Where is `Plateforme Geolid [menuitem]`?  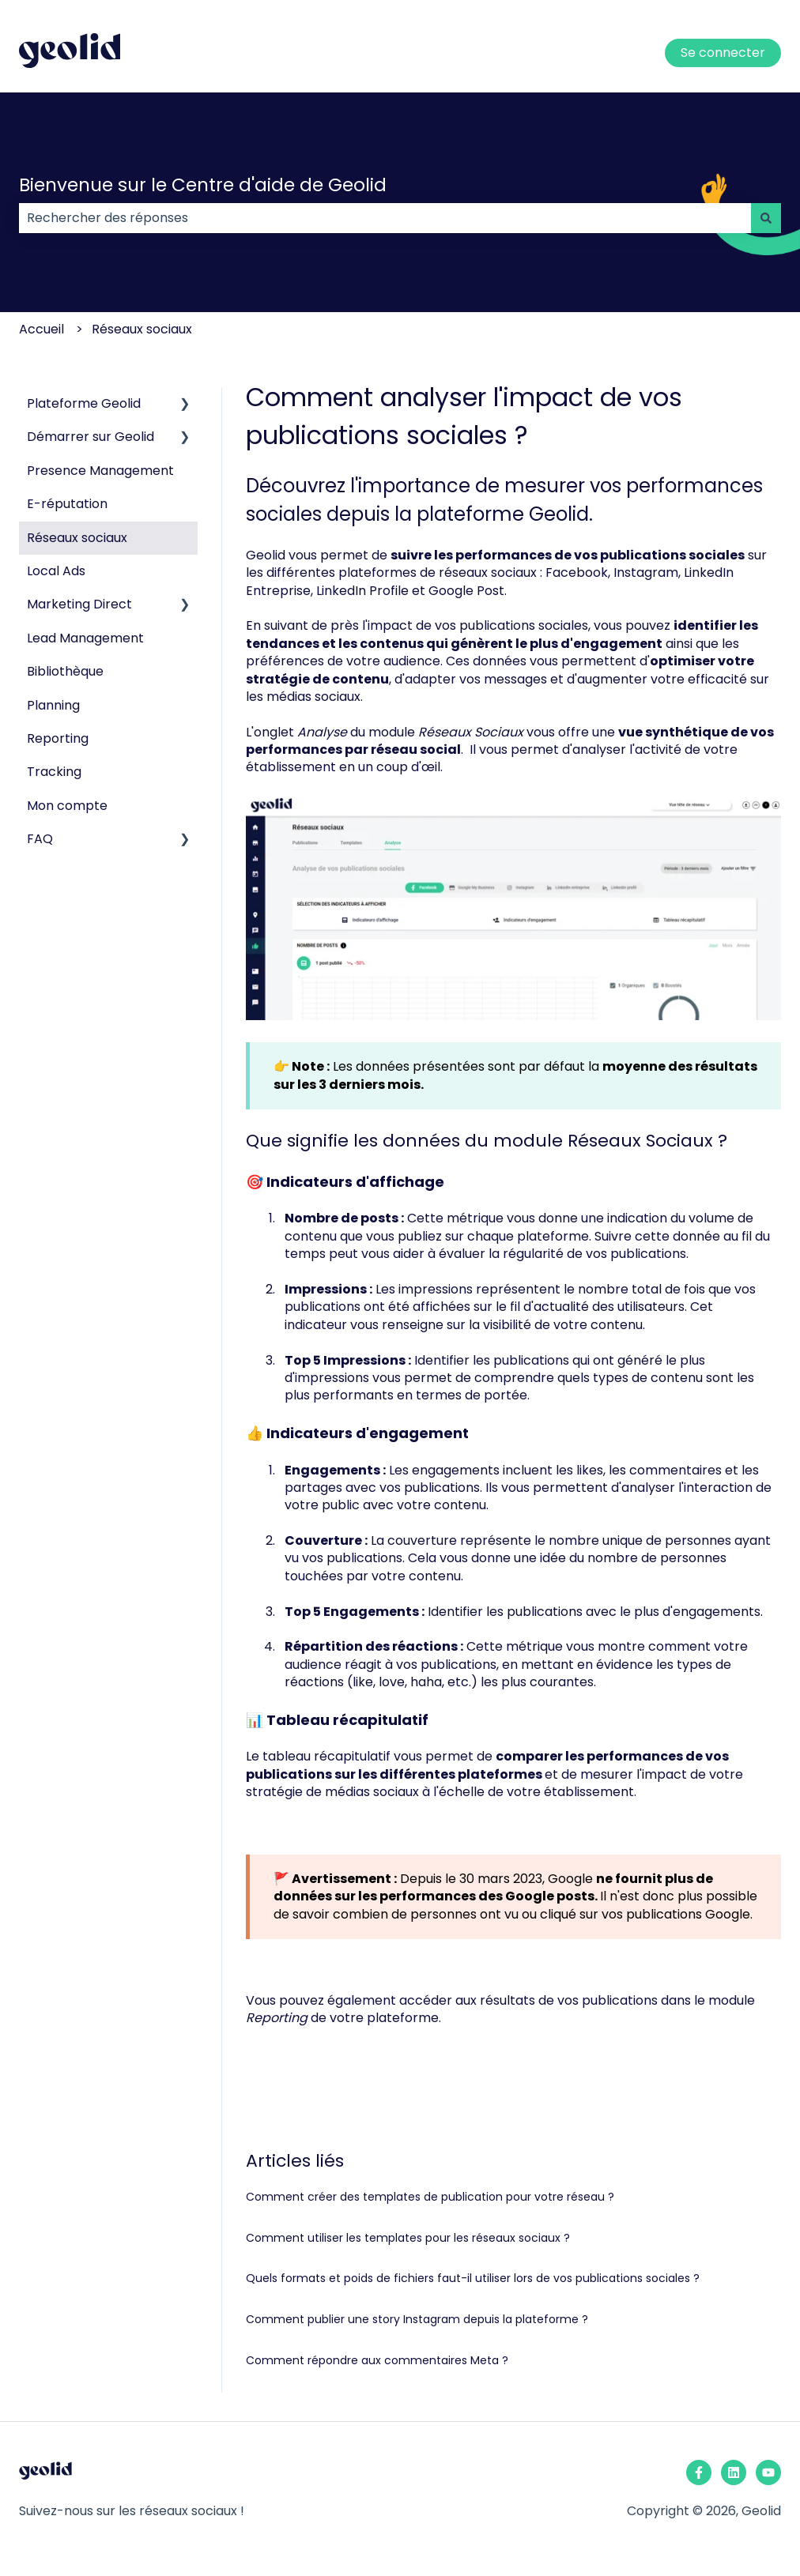 Plateforme Geolid [menuitem] is located at coordinates (84, 403).